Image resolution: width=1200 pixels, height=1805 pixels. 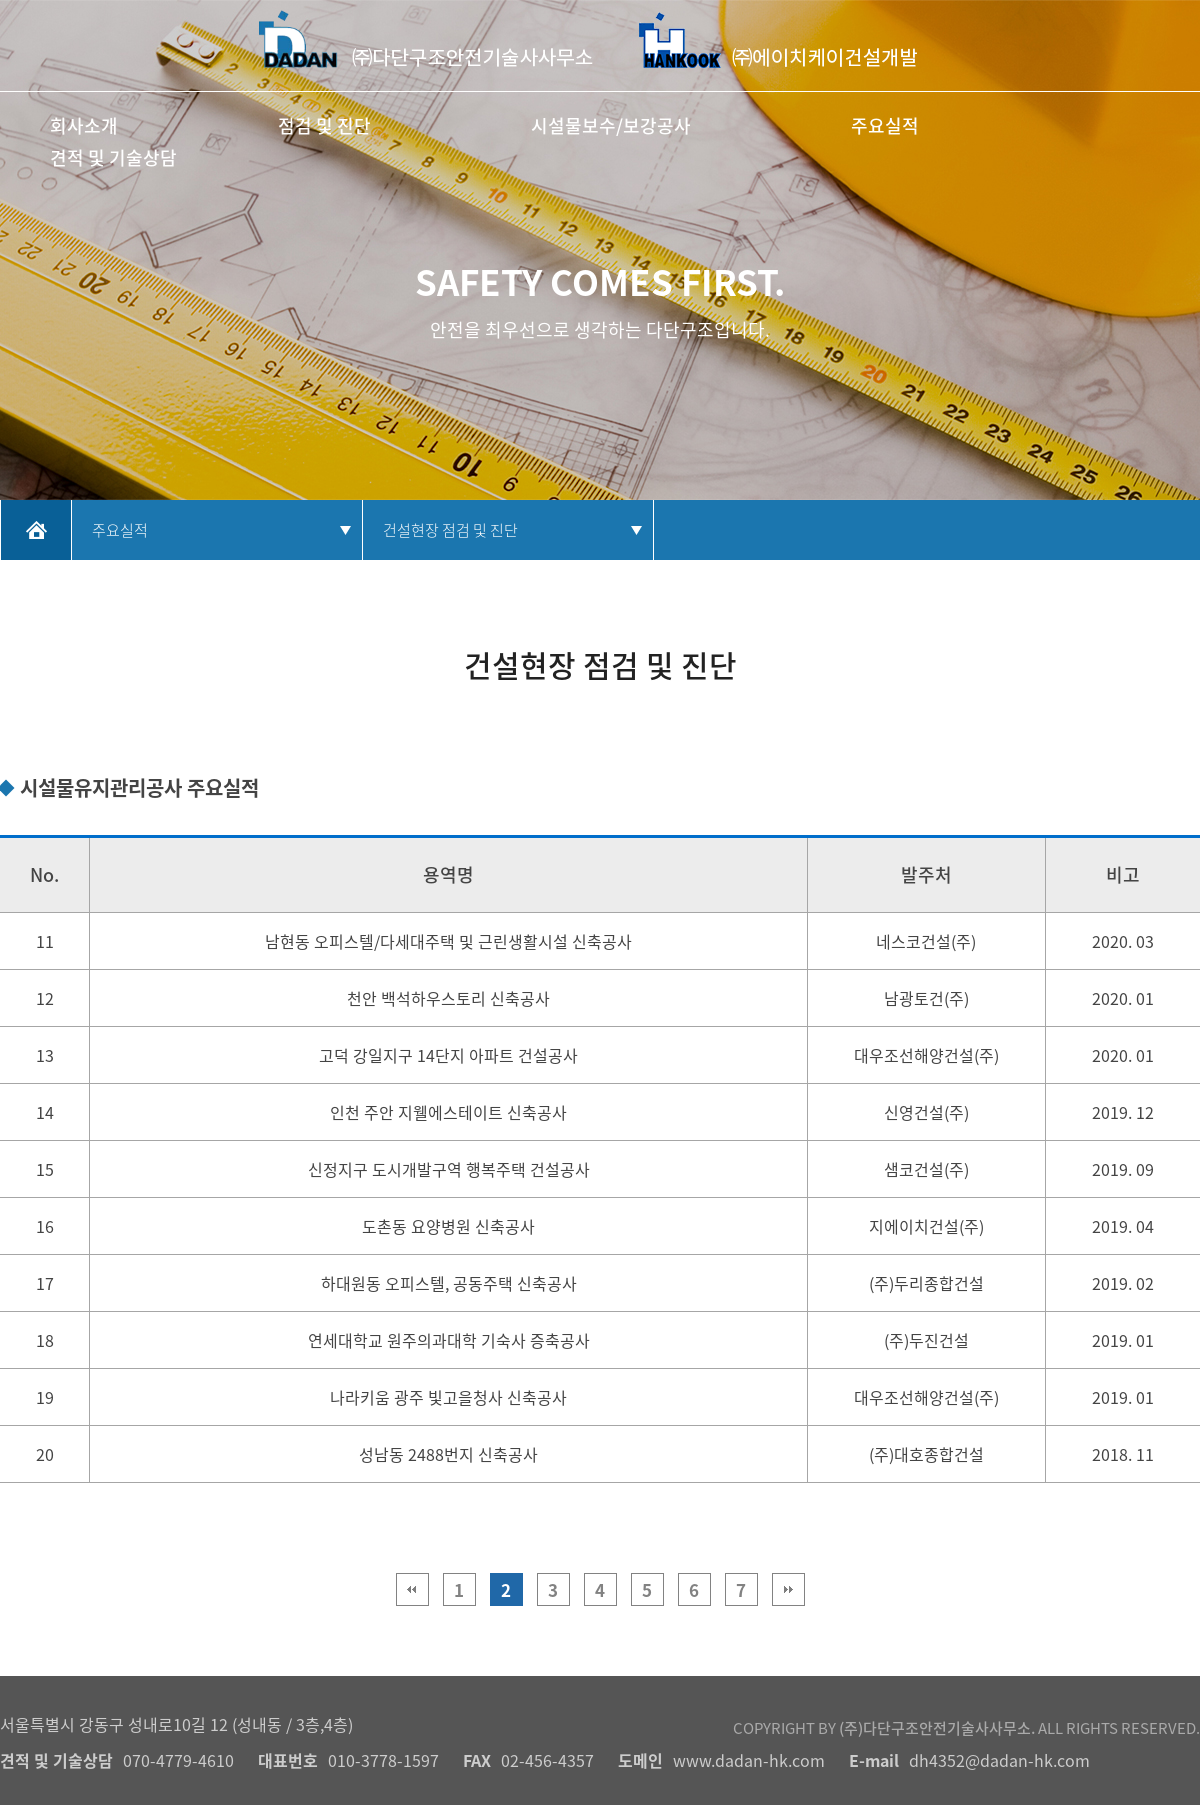 What do you see at coordinates (611, 125) in the screenshot?
I see `시설물보수/보강공사` at bounding box center [611, 125].